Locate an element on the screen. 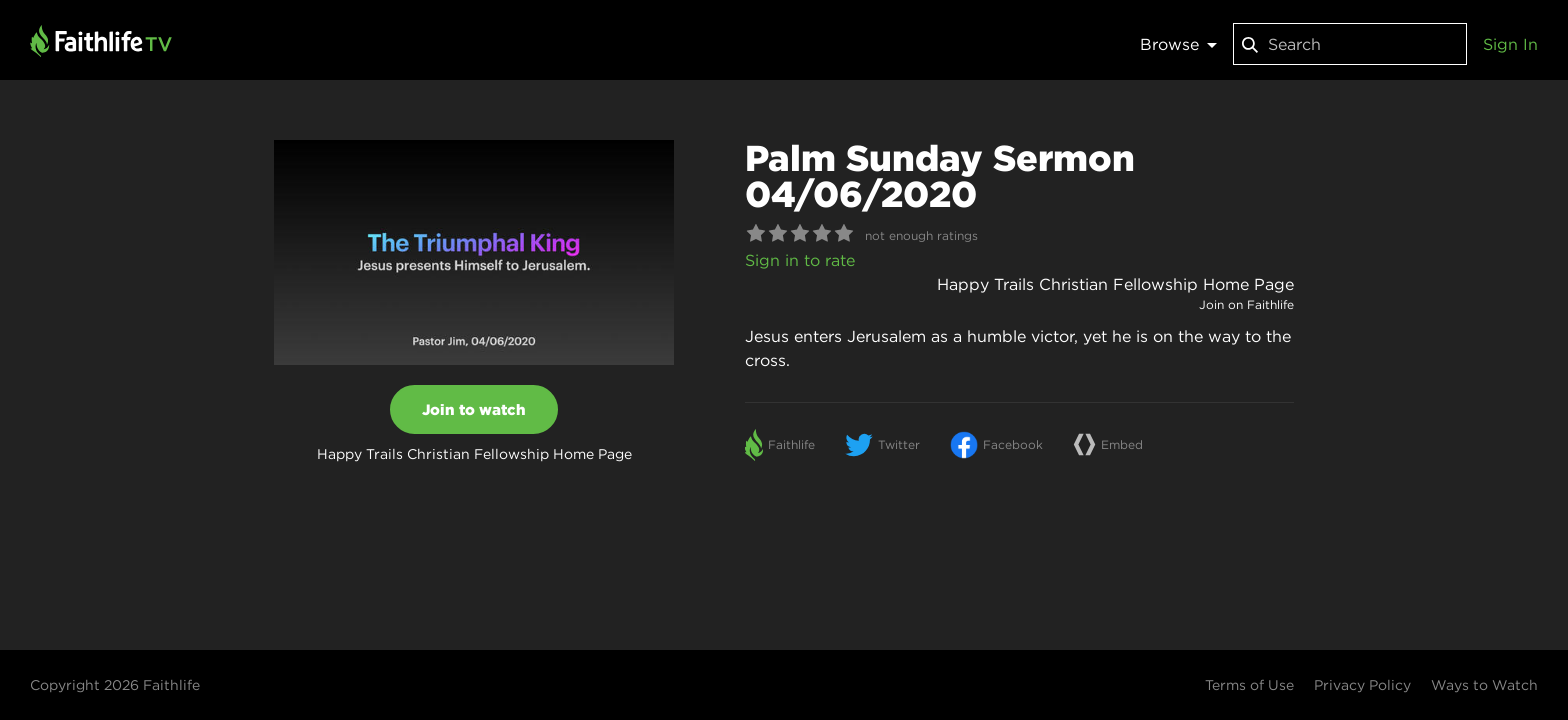 Image resolution: width=1568 pixels, height=720 pixels. Join on Faithlife is located at coordinates (1246, 304).